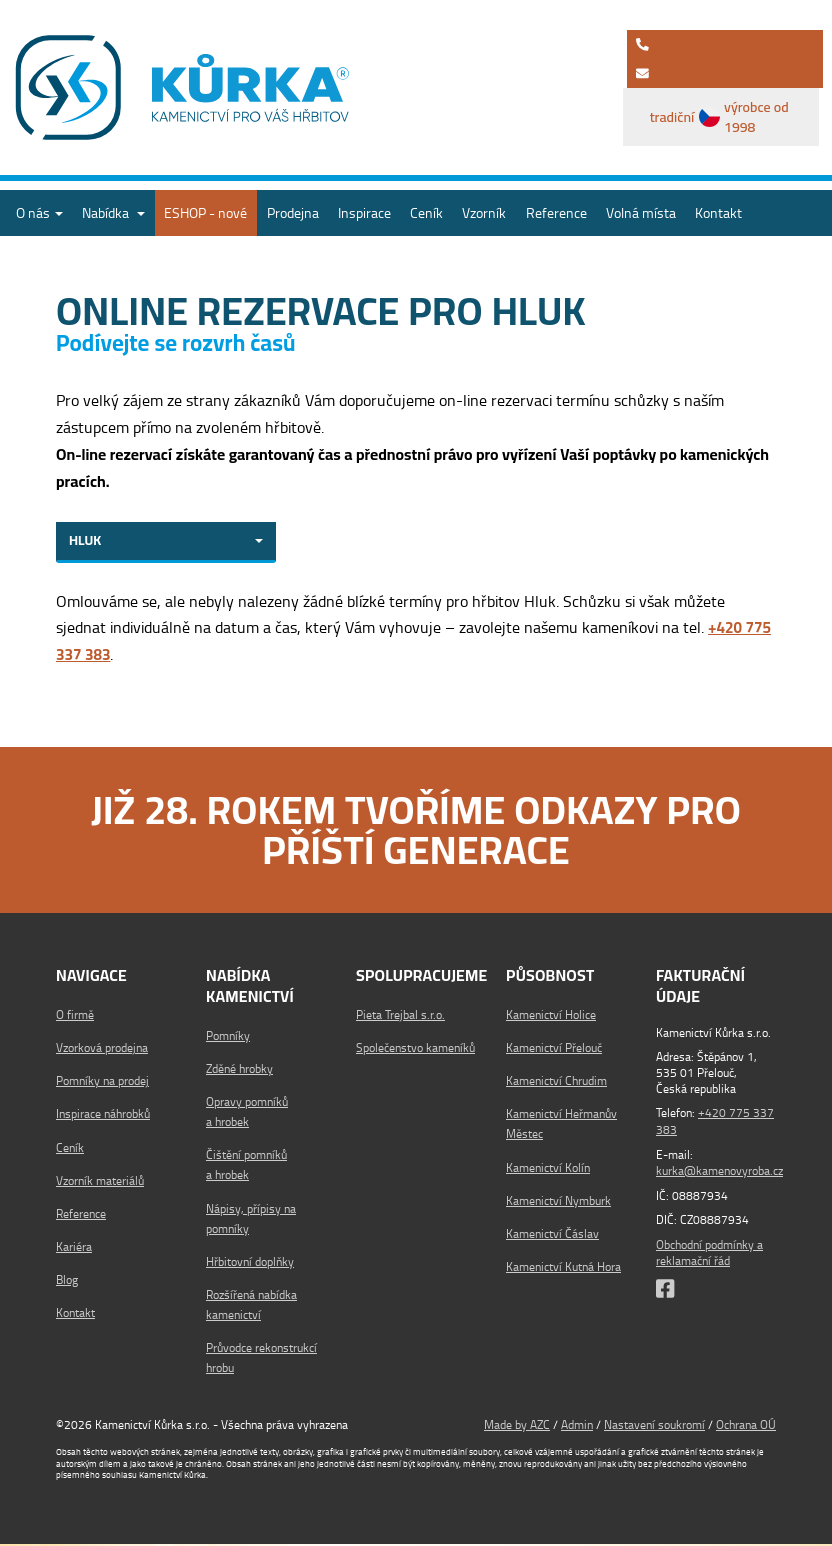  What do you see at coordinates (484, 213) in the screenshot?
I see `Vzorník` at bounding box center [484, 213].